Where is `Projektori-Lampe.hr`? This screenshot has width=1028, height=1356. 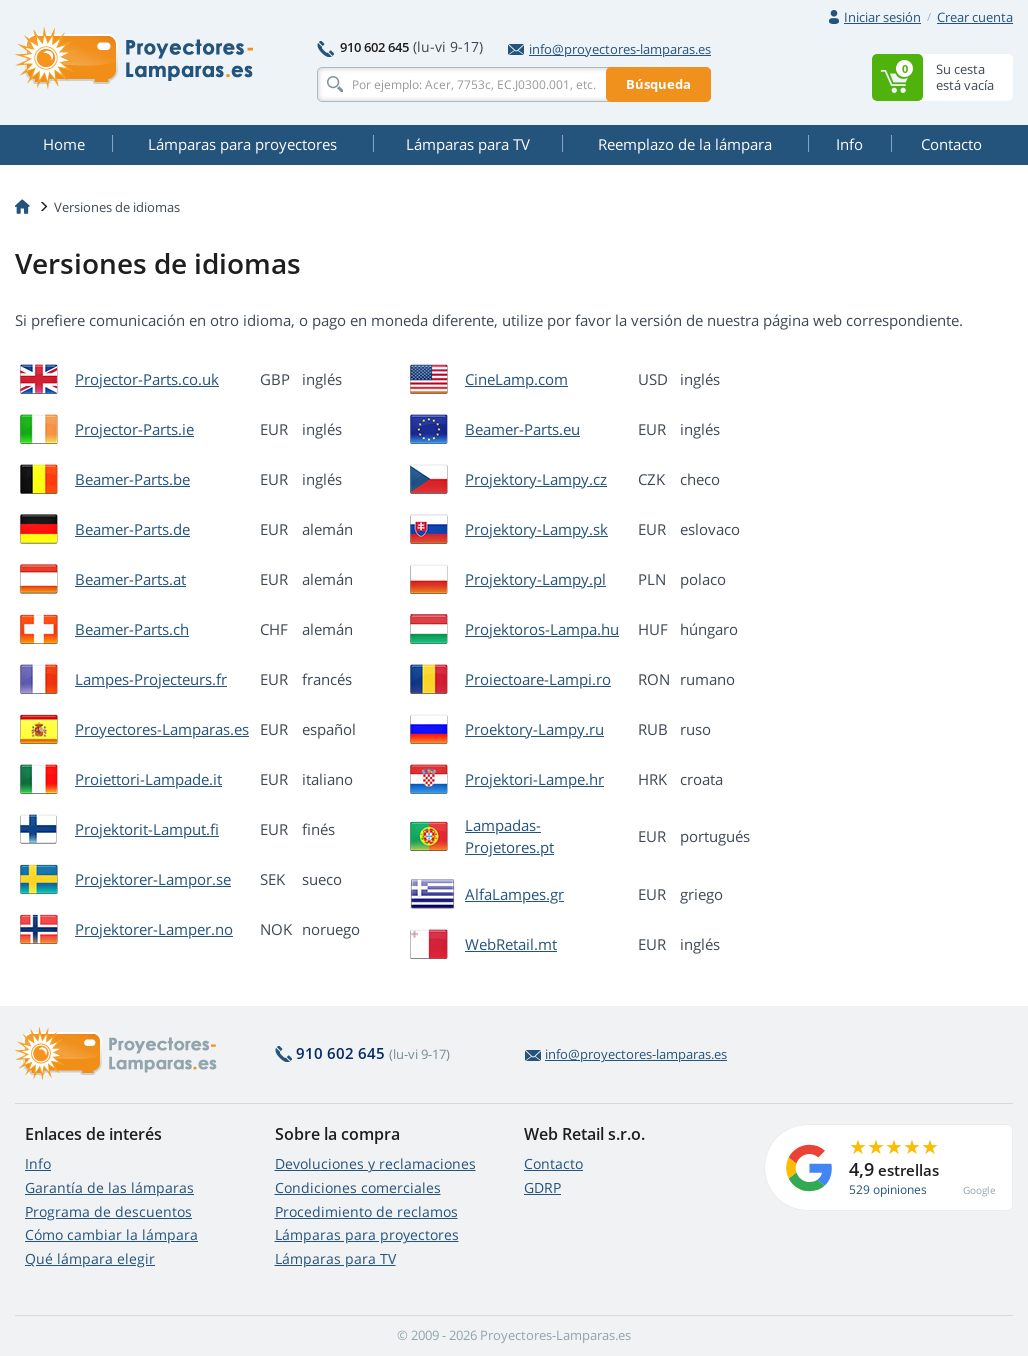
Projektori-Lampe.hr is located at coordinates (534, 779).